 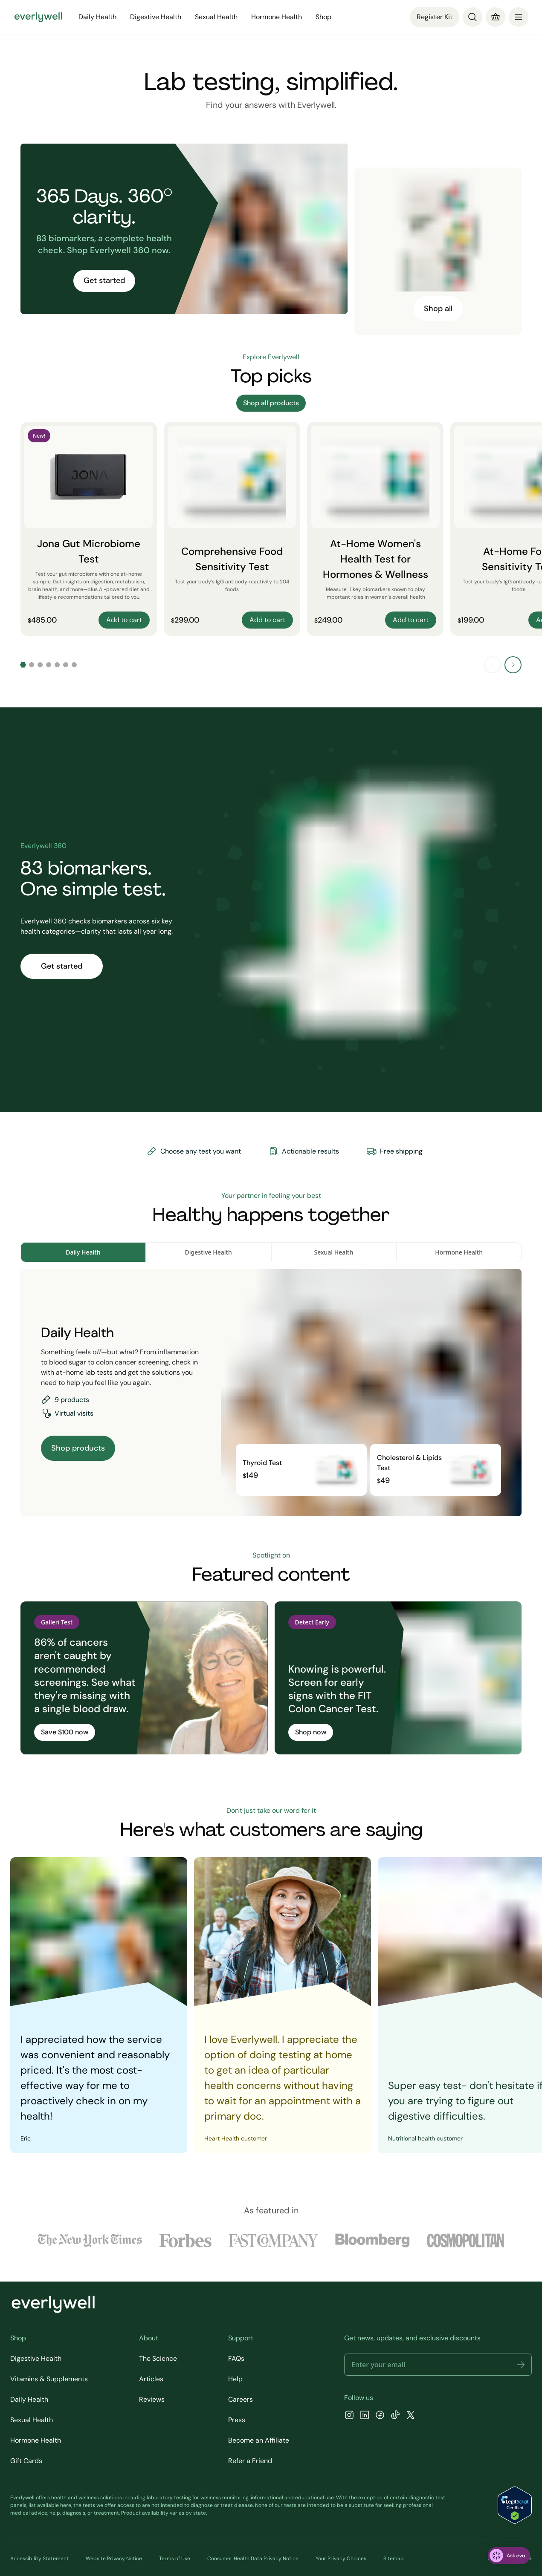 I want to click on Sexual Health, so click(x=216, y=16).